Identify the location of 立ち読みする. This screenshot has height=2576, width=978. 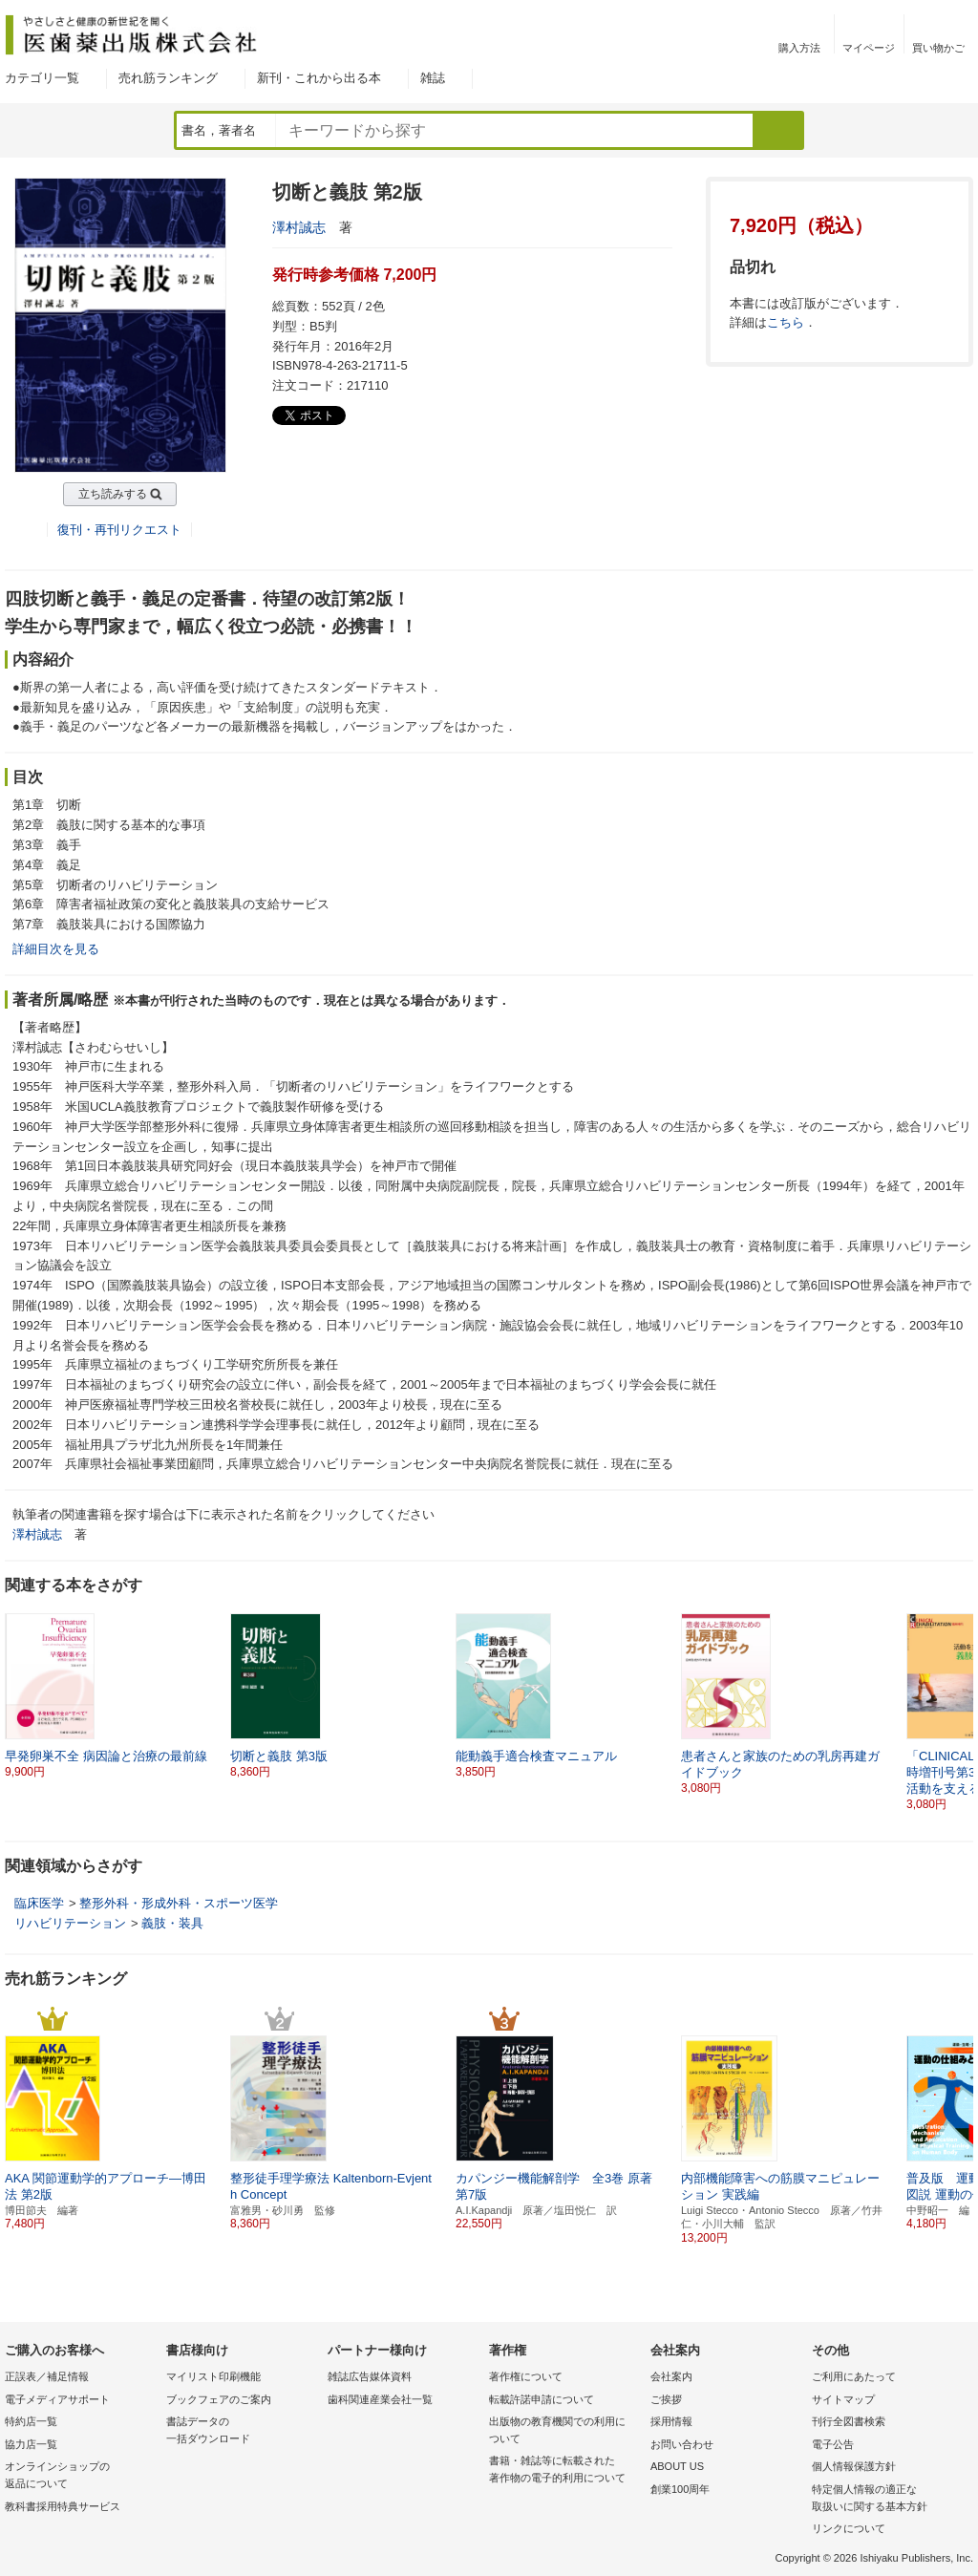
(112, 493).